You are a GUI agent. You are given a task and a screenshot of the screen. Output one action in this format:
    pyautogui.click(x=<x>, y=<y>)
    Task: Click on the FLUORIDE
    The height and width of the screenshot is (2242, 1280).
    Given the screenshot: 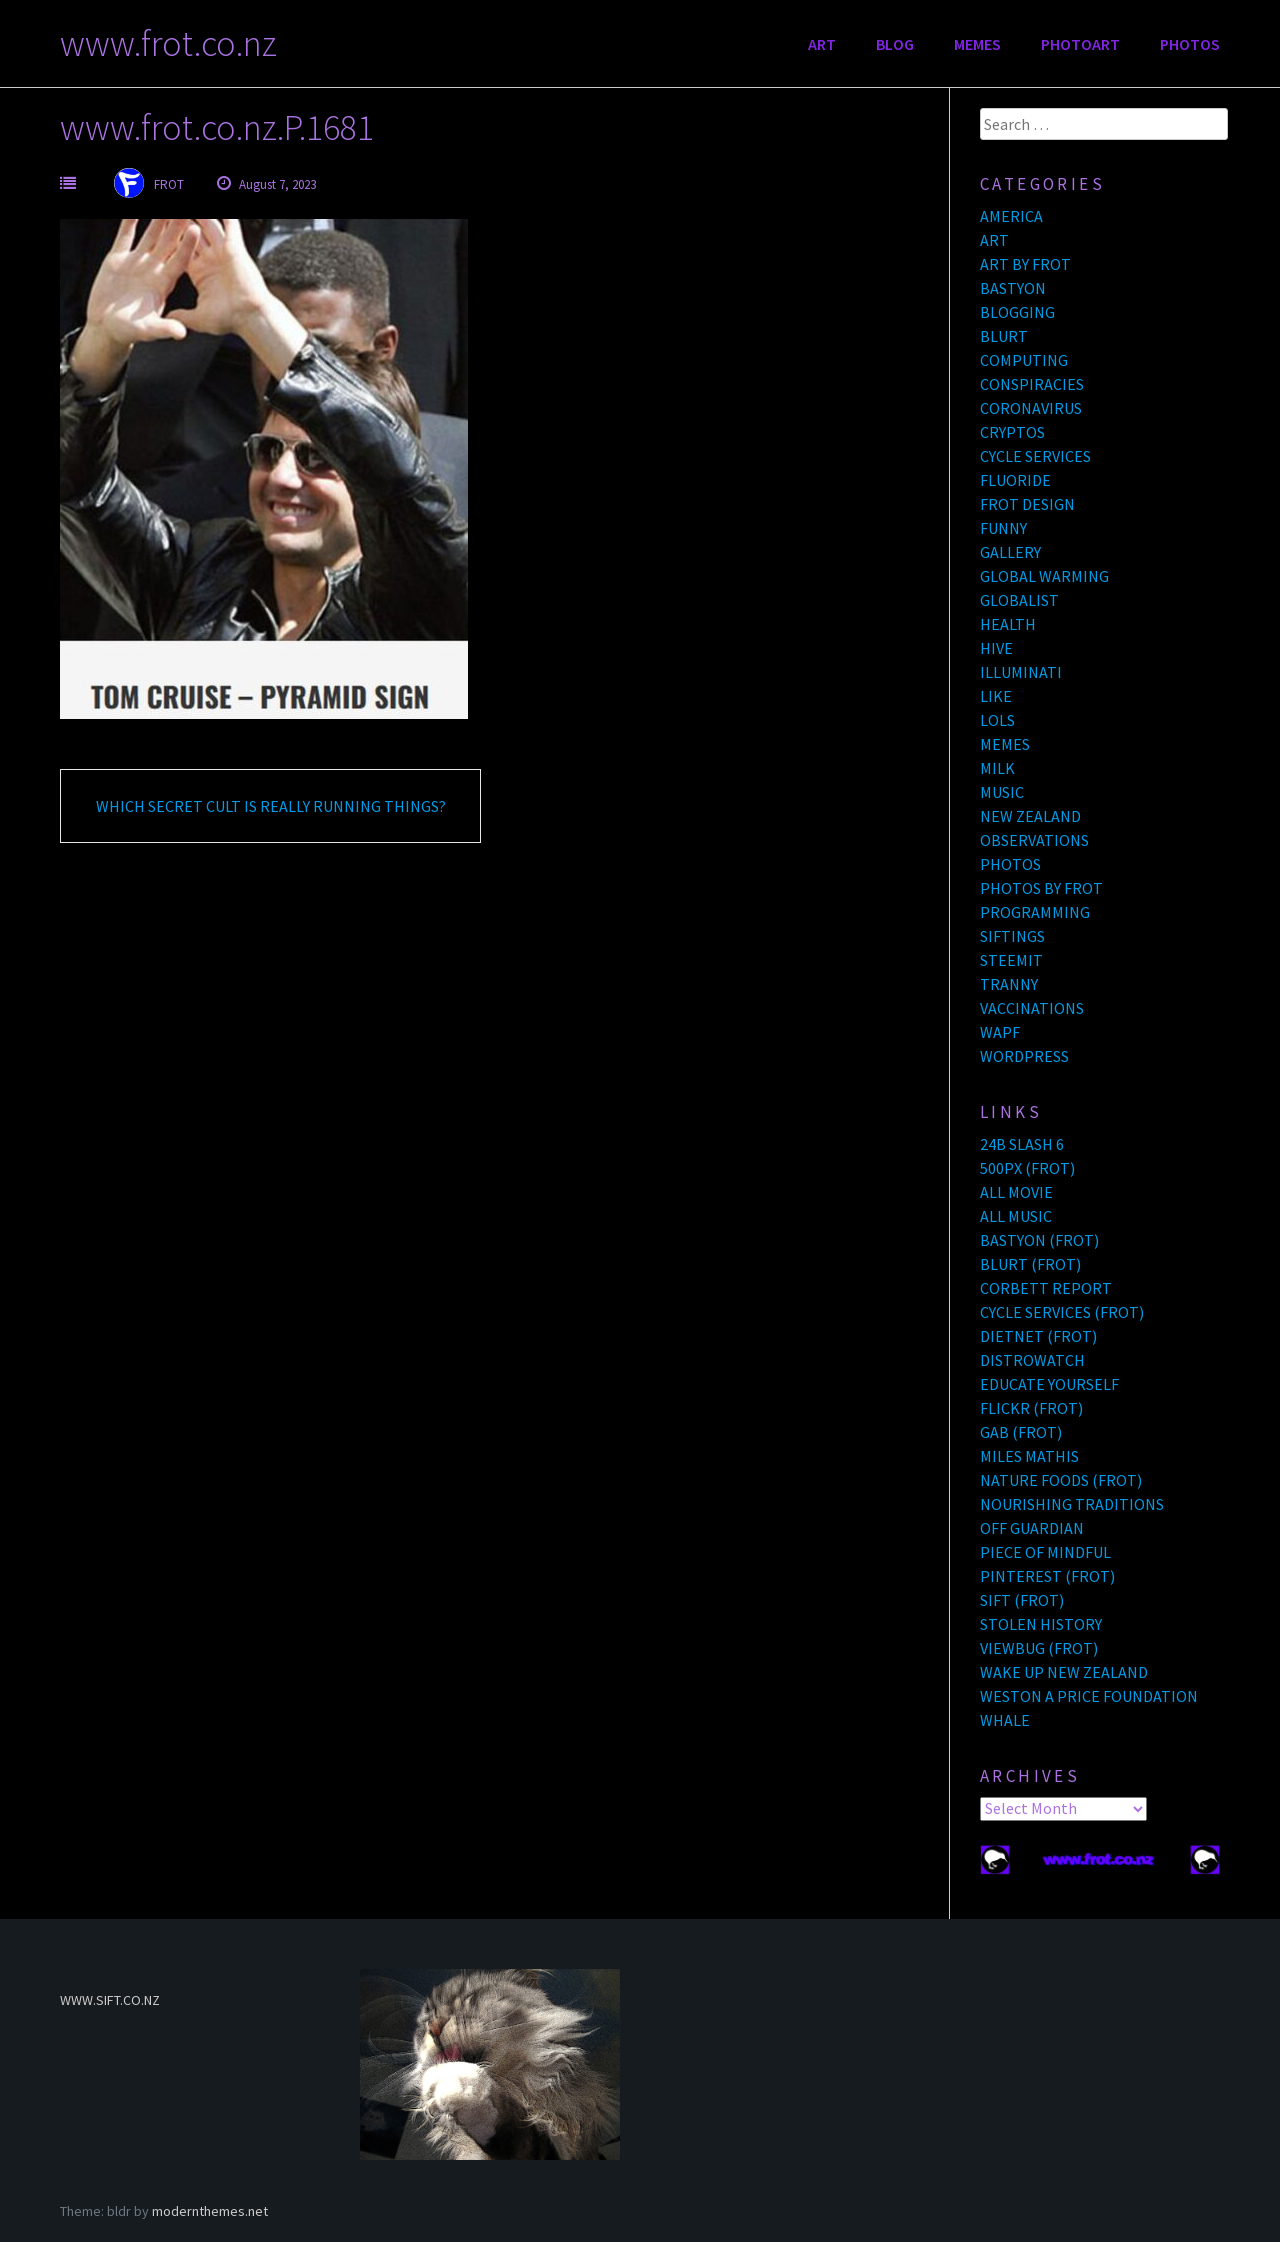 What is the action you would take?
    pyautogui.click(x=1015, y=480)
    